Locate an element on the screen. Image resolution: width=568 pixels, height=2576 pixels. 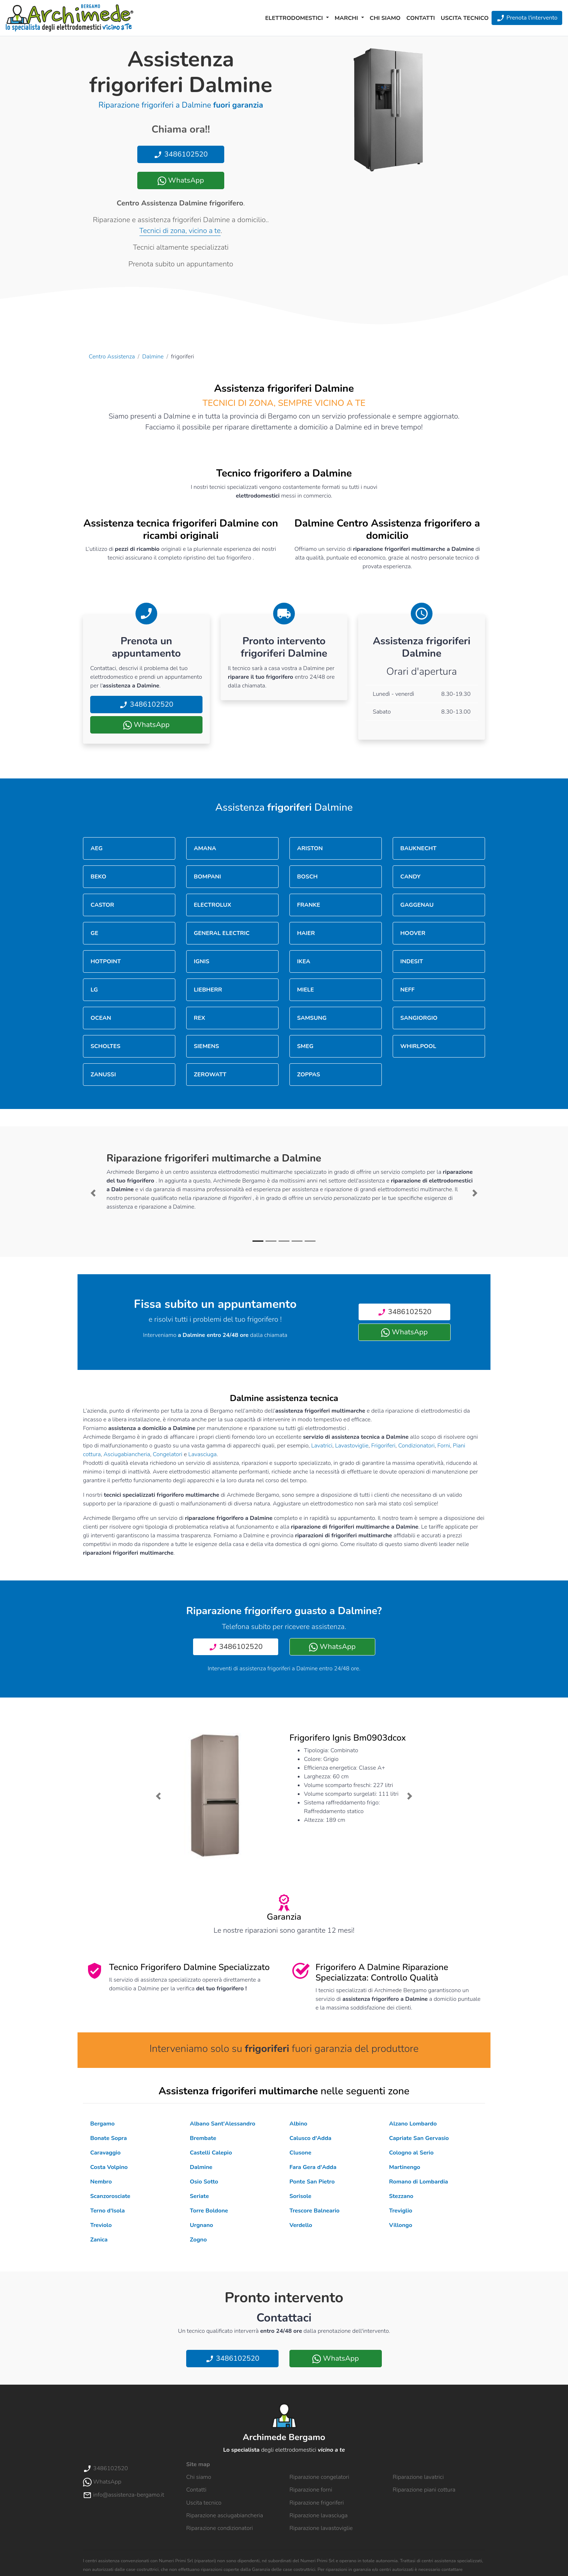
Lavastoviglie is located at coordinates (351, 1446).